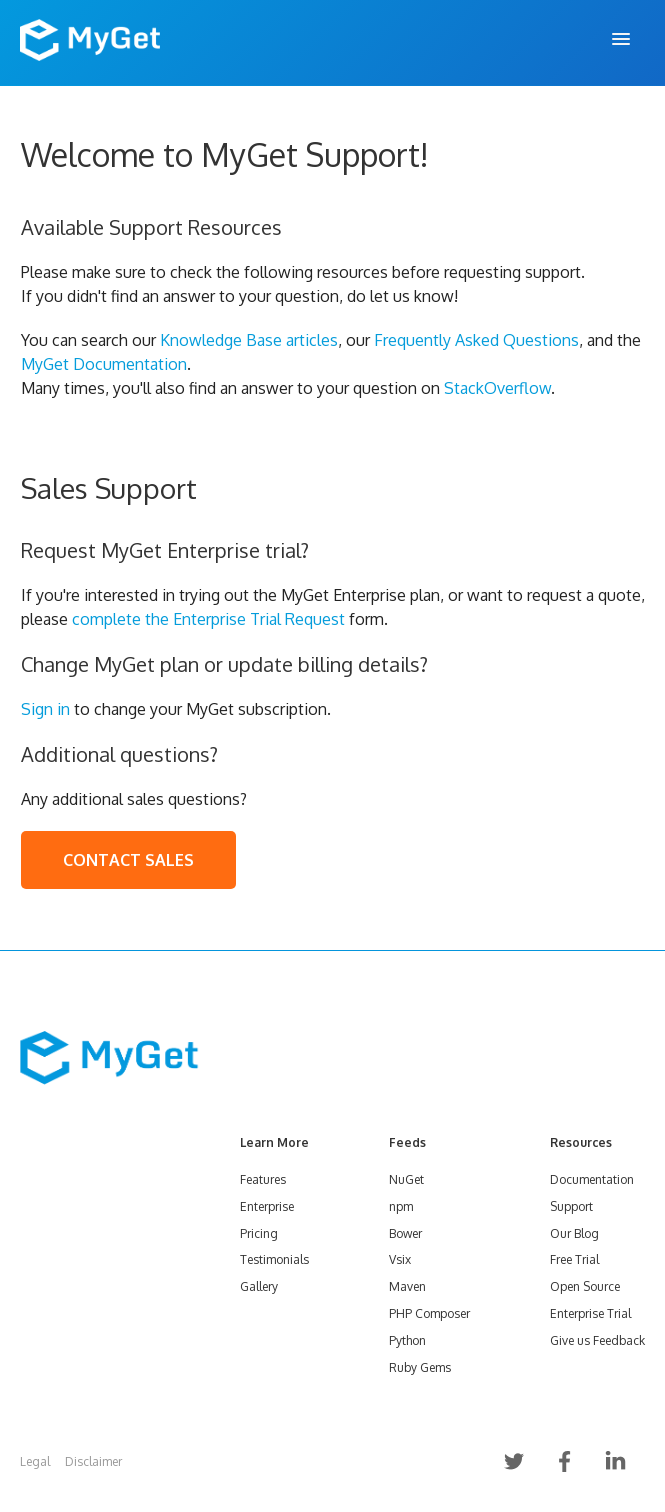 This screenshot has height=1512, width=665. What do you see at coordinates (590, 1313) in the screenshot?
I see `Enterprise Trial` at bounding box center [590, 1313].